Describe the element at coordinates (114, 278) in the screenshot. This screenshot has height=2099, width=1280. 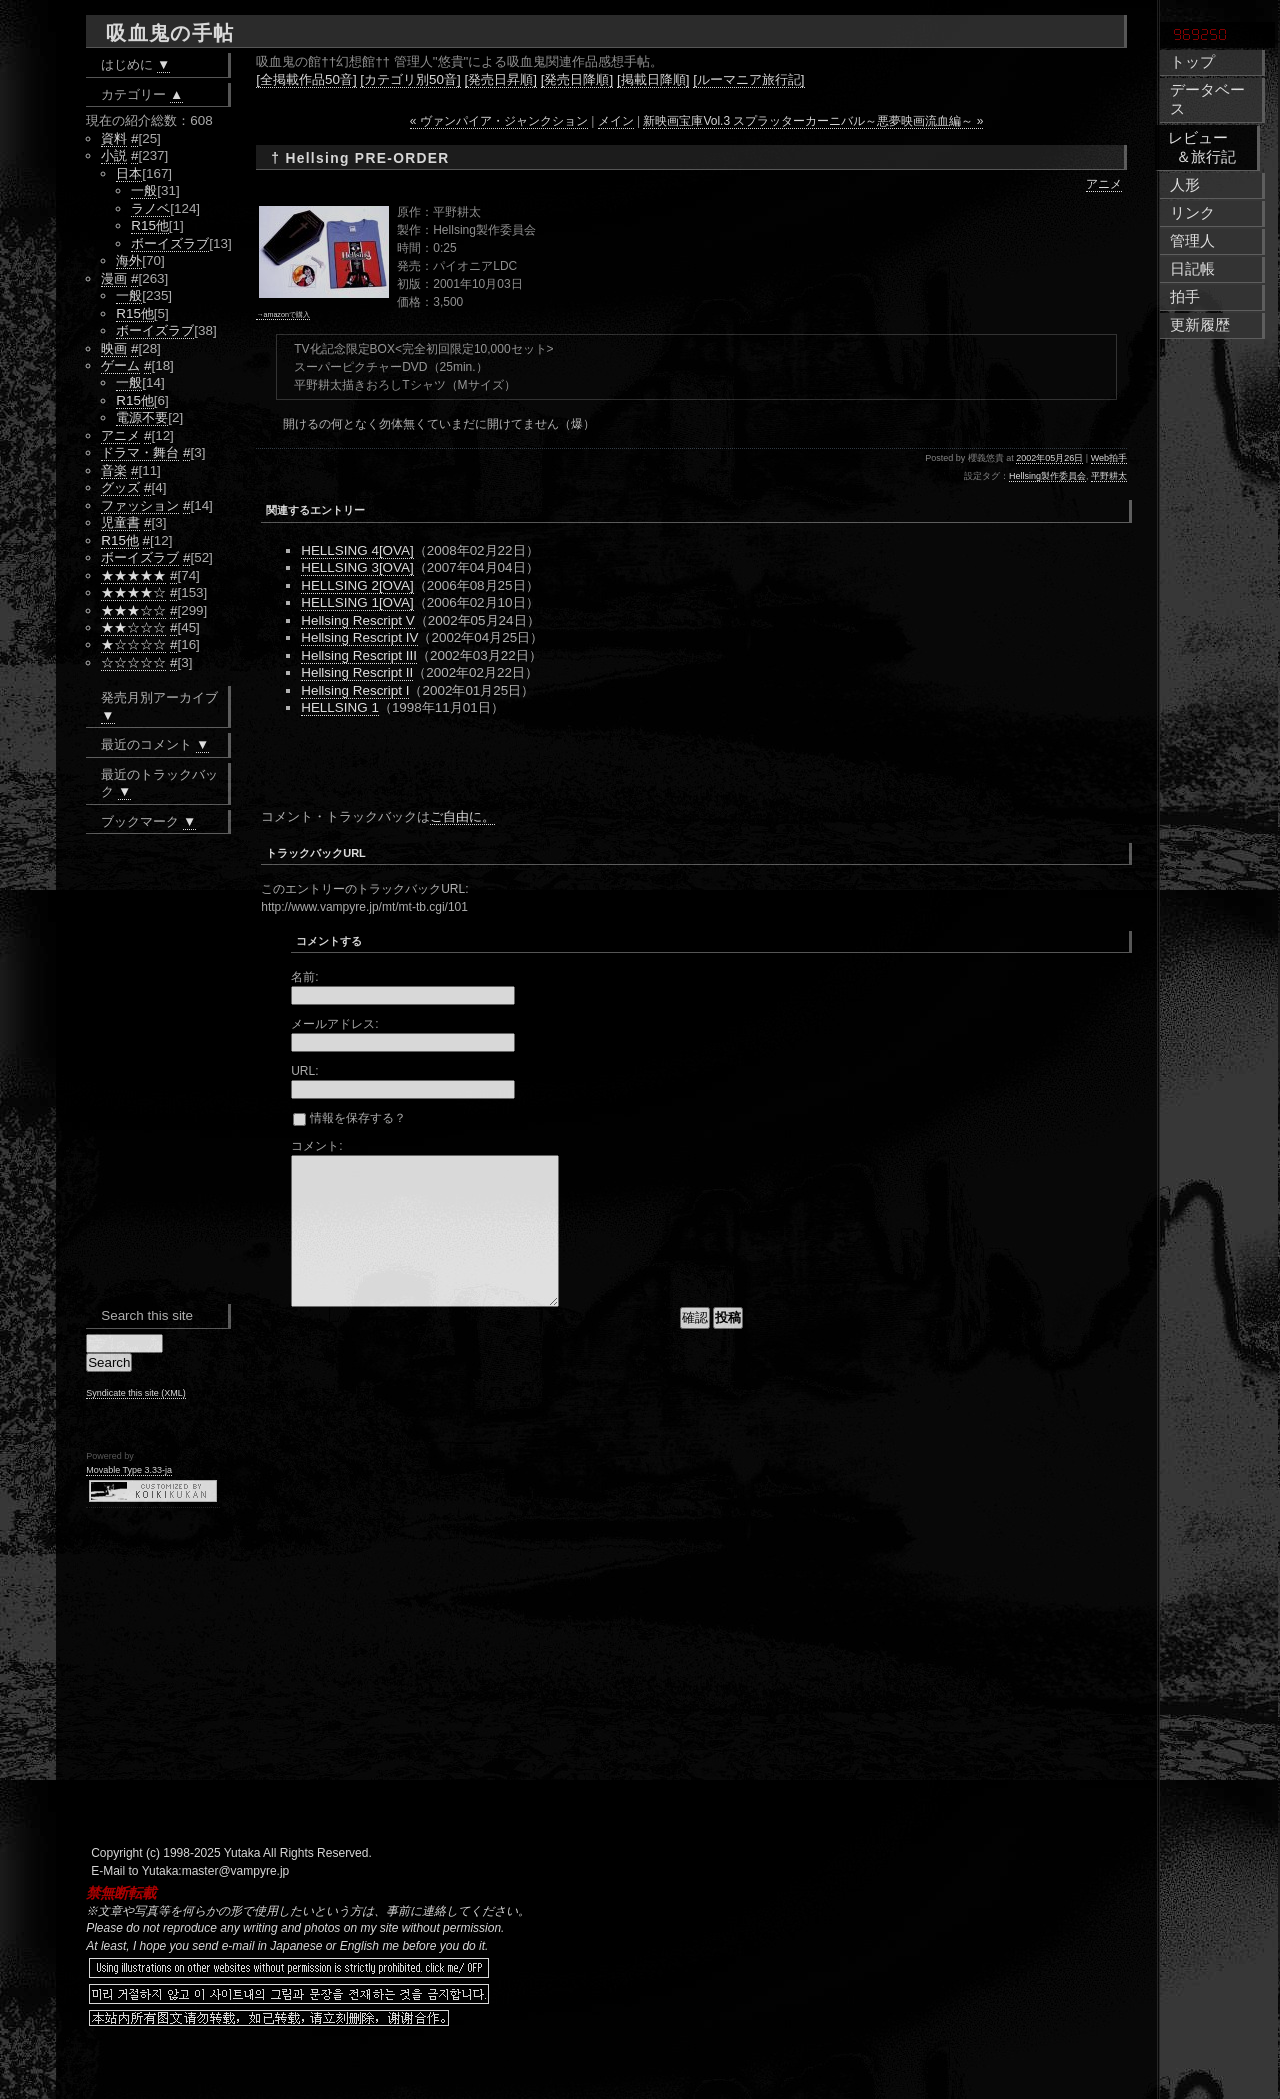
I see `漫画` at that location.